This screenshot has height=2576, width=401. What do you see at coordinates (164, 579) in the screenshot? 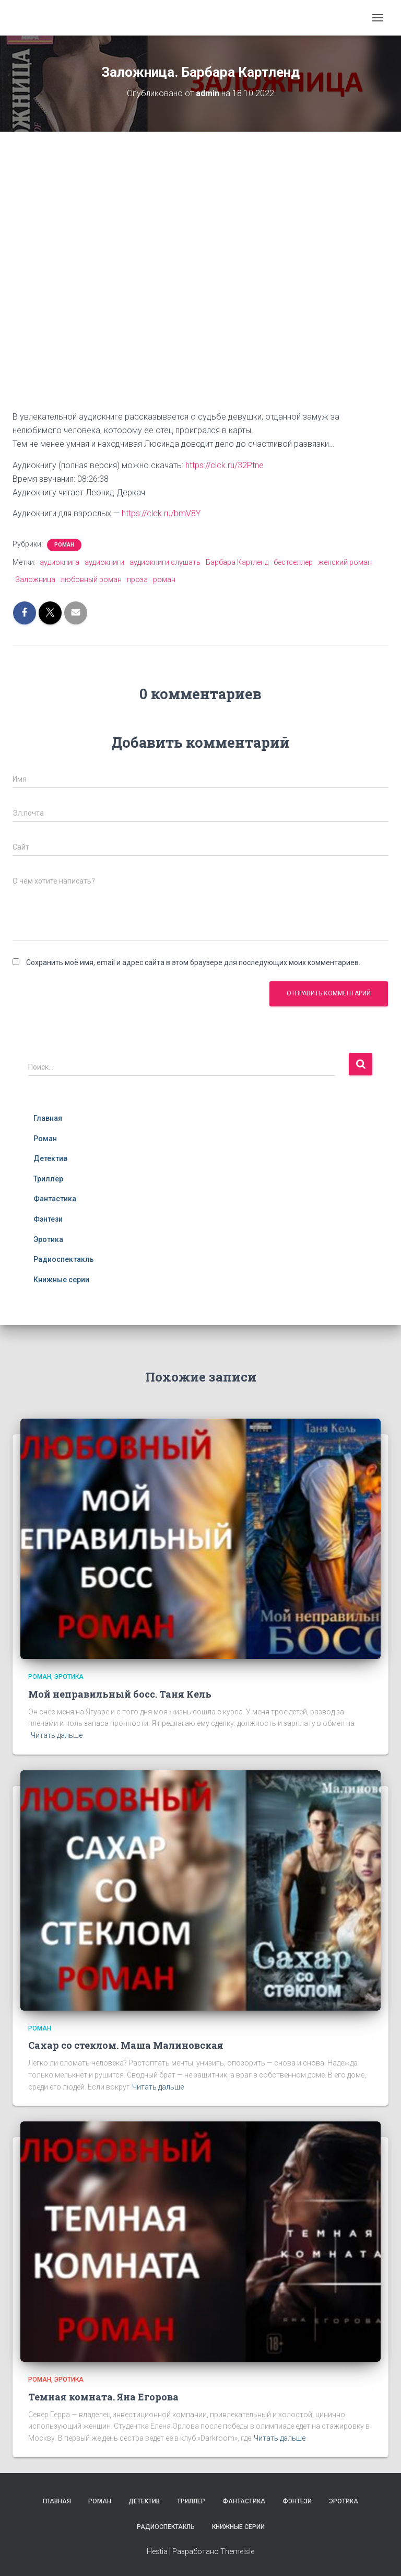
I see `роман` at bounding box center [164, 579].